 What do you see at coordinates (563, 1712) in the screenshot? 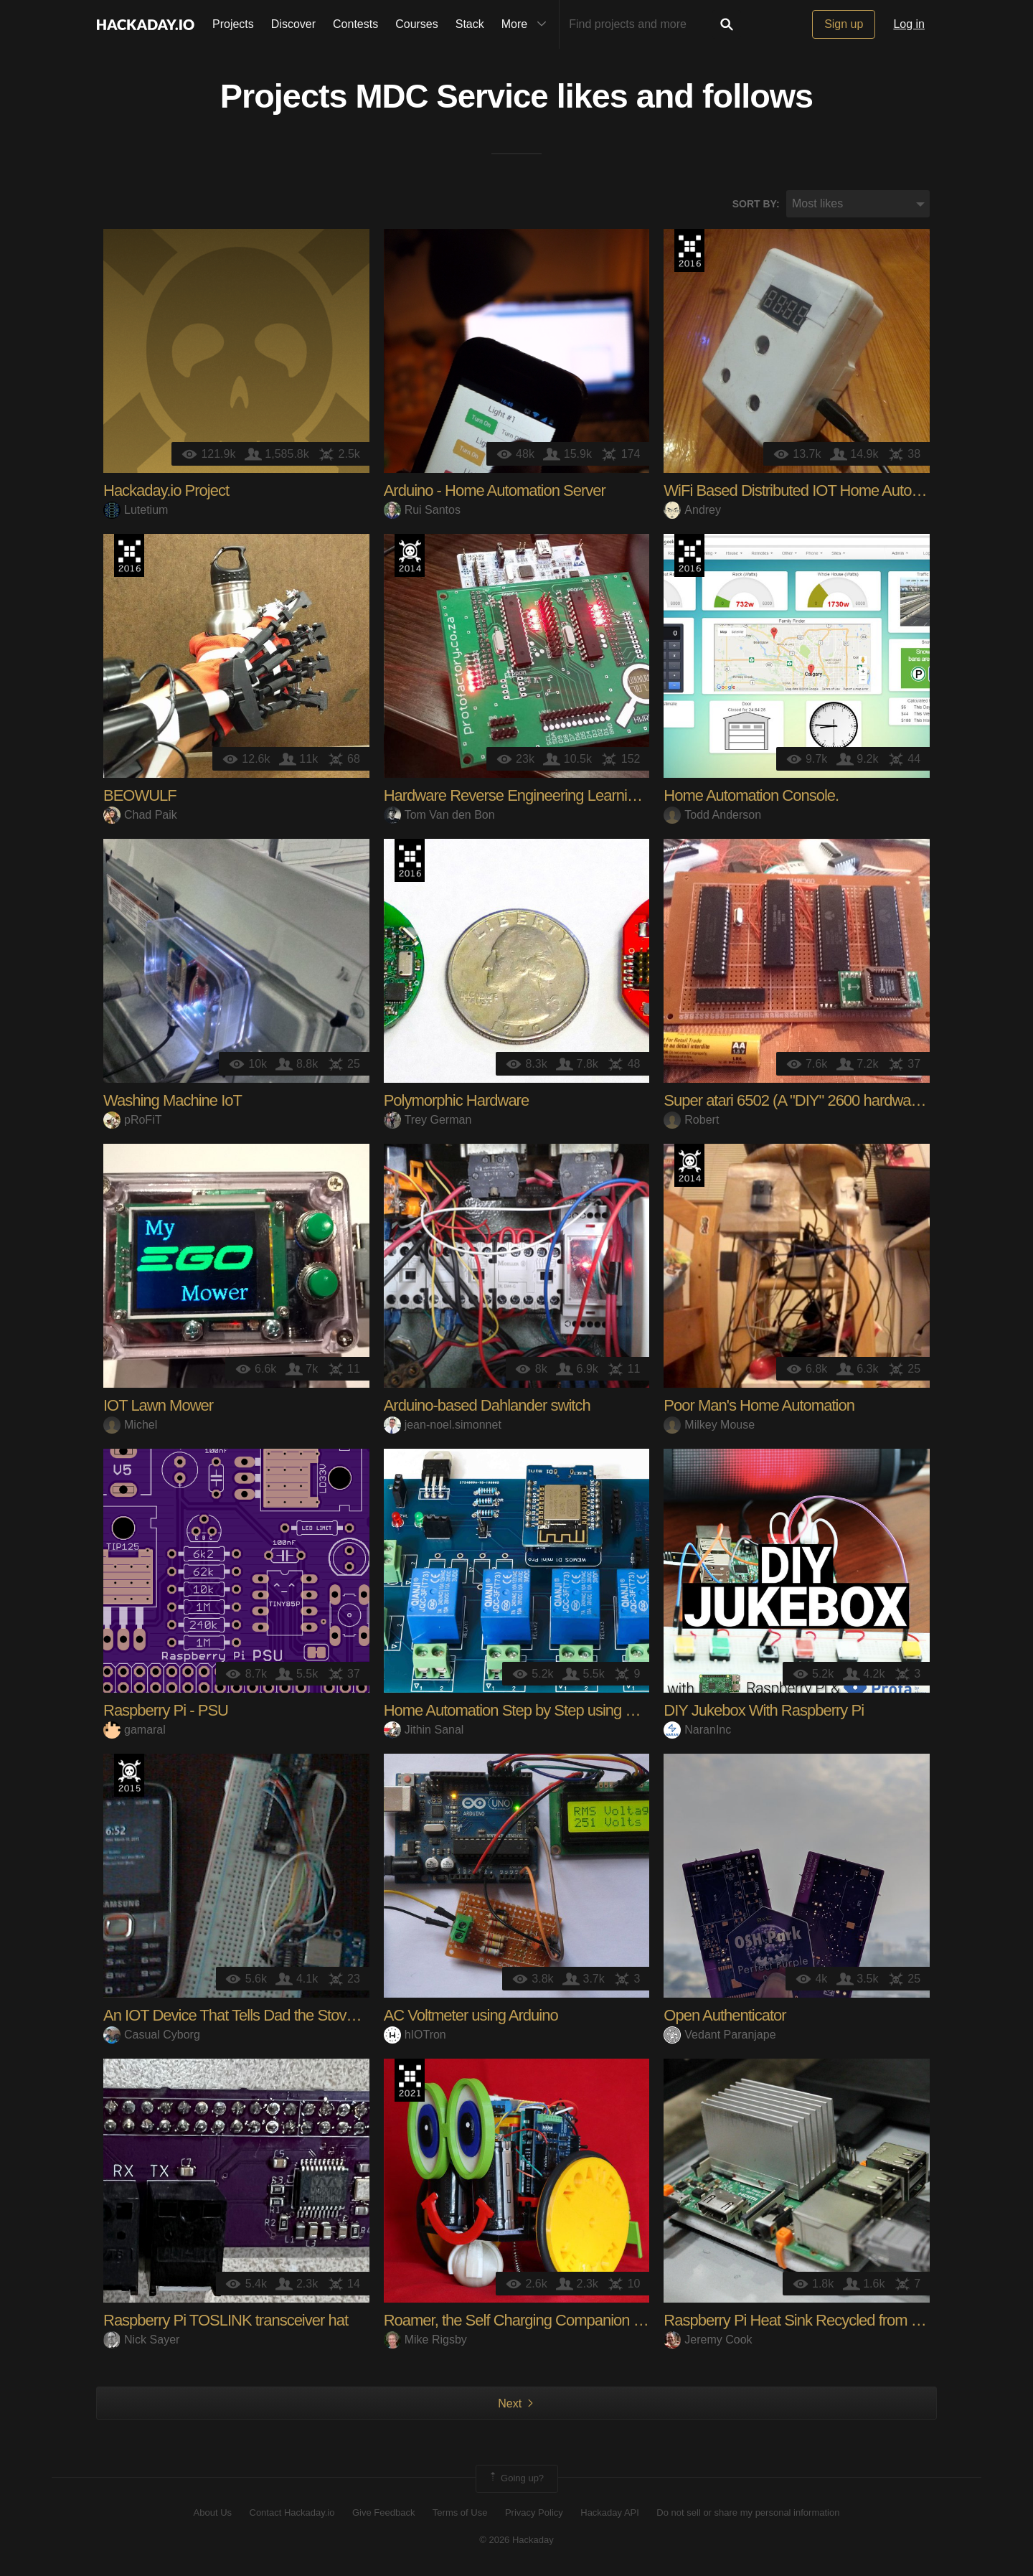
I see `Home Automation Step by Step using Wemos D1 Mini w` at bounding box center [563, 1712].